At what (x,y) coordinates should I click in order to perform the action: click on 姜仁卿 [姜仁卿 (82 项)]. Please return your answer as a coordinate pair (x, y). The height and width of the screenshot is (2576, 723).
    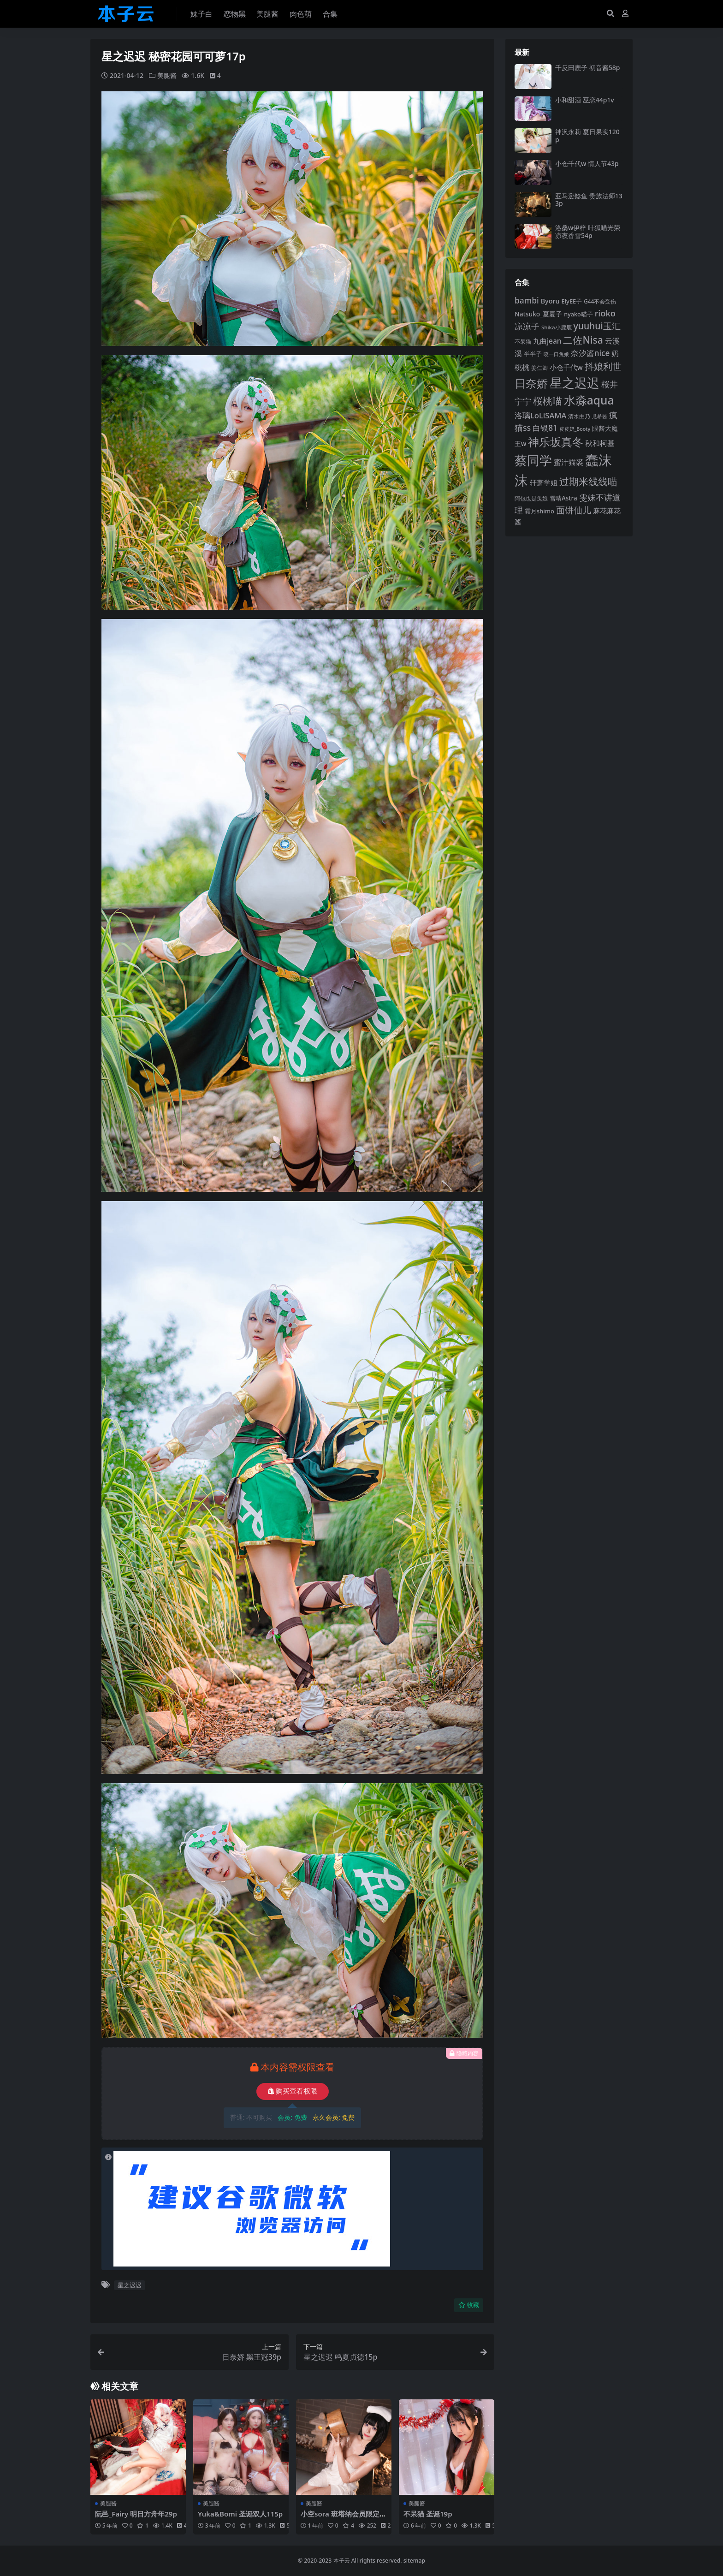
    Looking at the image, I should click on (539, 367).